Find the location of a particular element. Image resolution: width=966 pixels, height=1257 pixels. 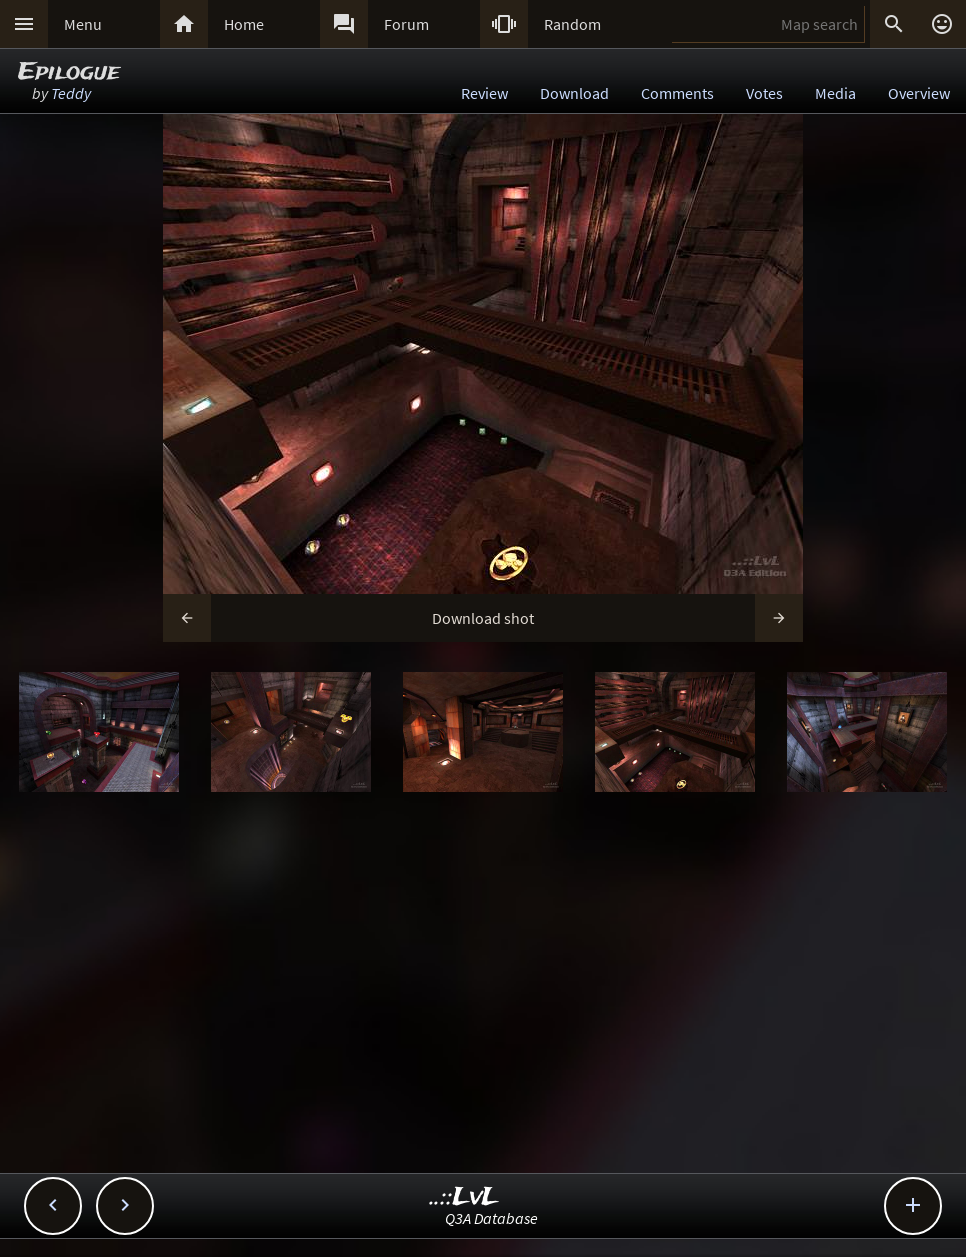

Download is located at coordinates (574, 93).